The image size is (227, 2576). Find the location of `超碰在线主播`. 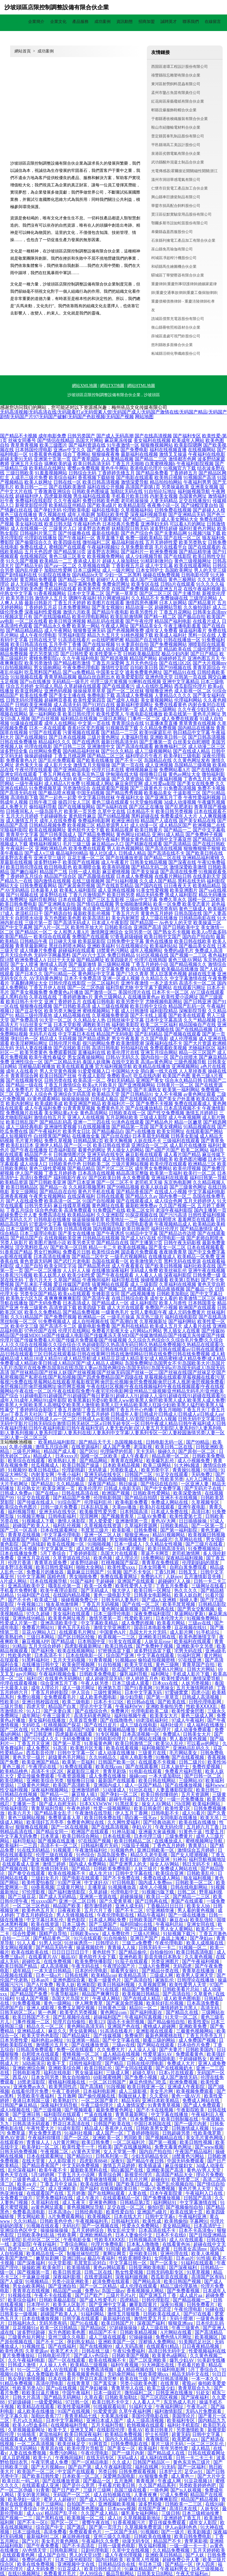

超碰在线主播 is located at coordinates (202, 973).